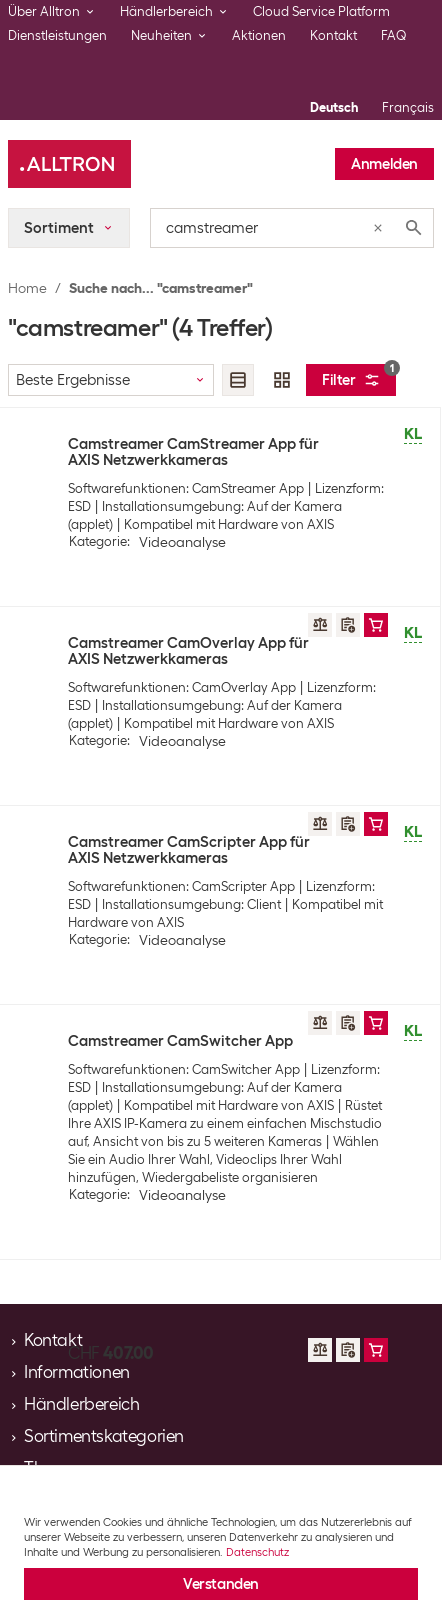 The width and height of the screenshot is (442, 1616). What do you see at coordinates (182, 542) in the screenshot?
I see `Videoanalyse` at bounding box center [182, 542].